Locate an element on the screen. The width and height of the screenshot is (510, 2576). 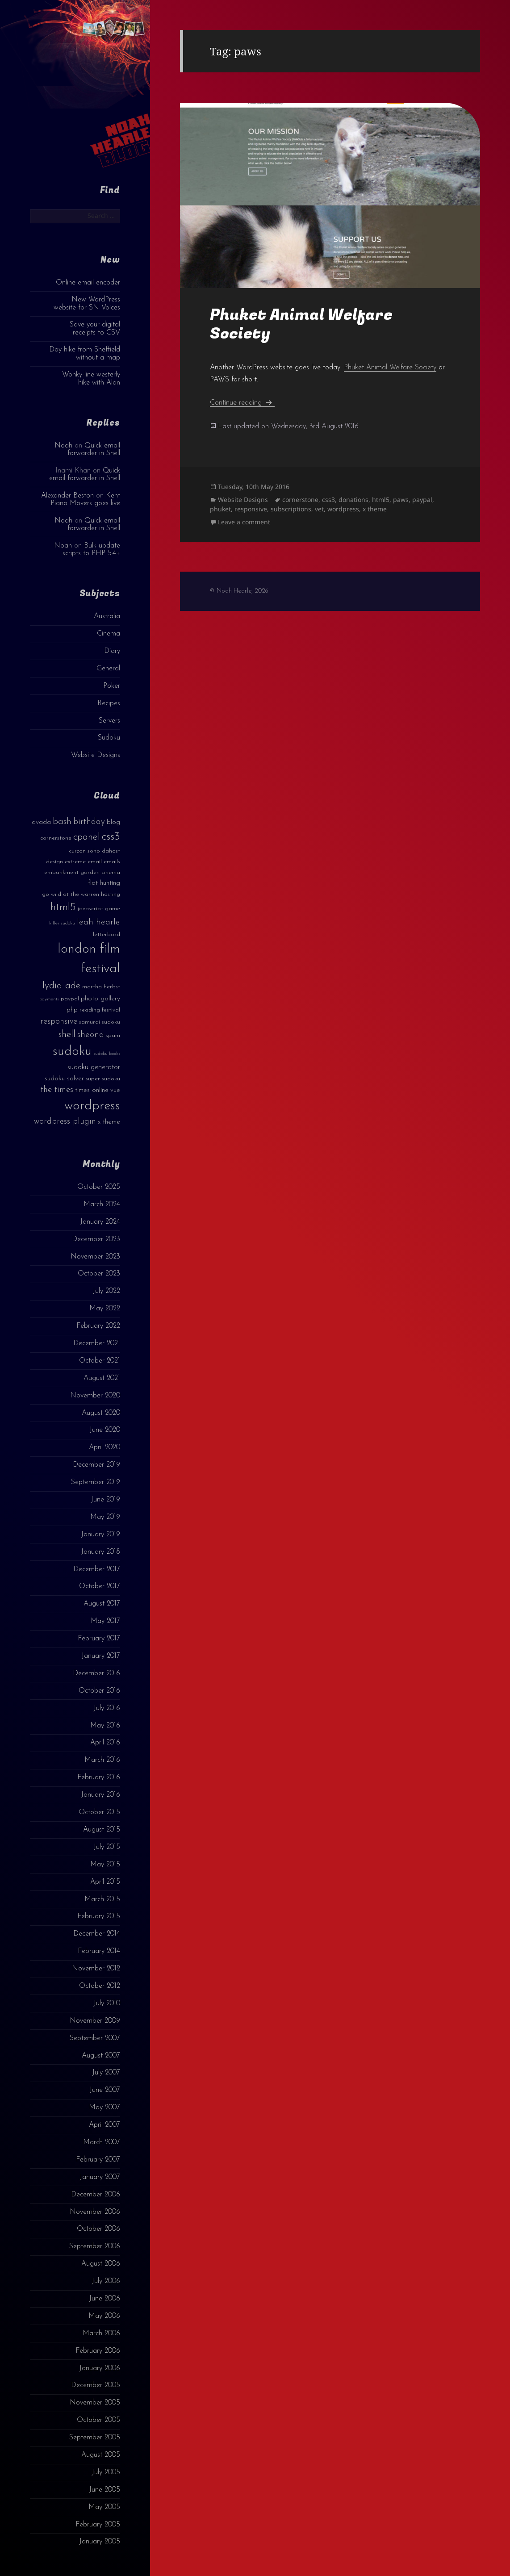
July 2015 is located at coordinates (106, 1847).